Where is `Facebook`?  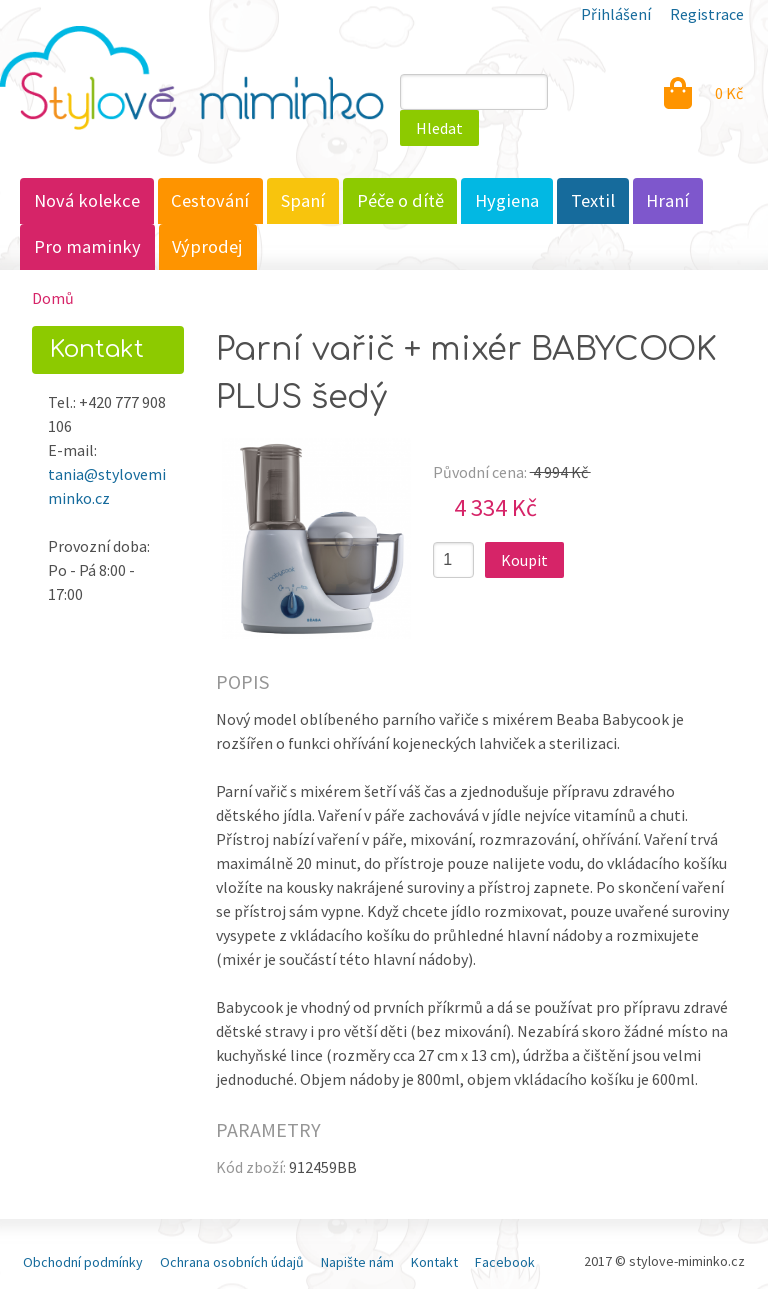
Facebook is located at coordinates (505, 1262).